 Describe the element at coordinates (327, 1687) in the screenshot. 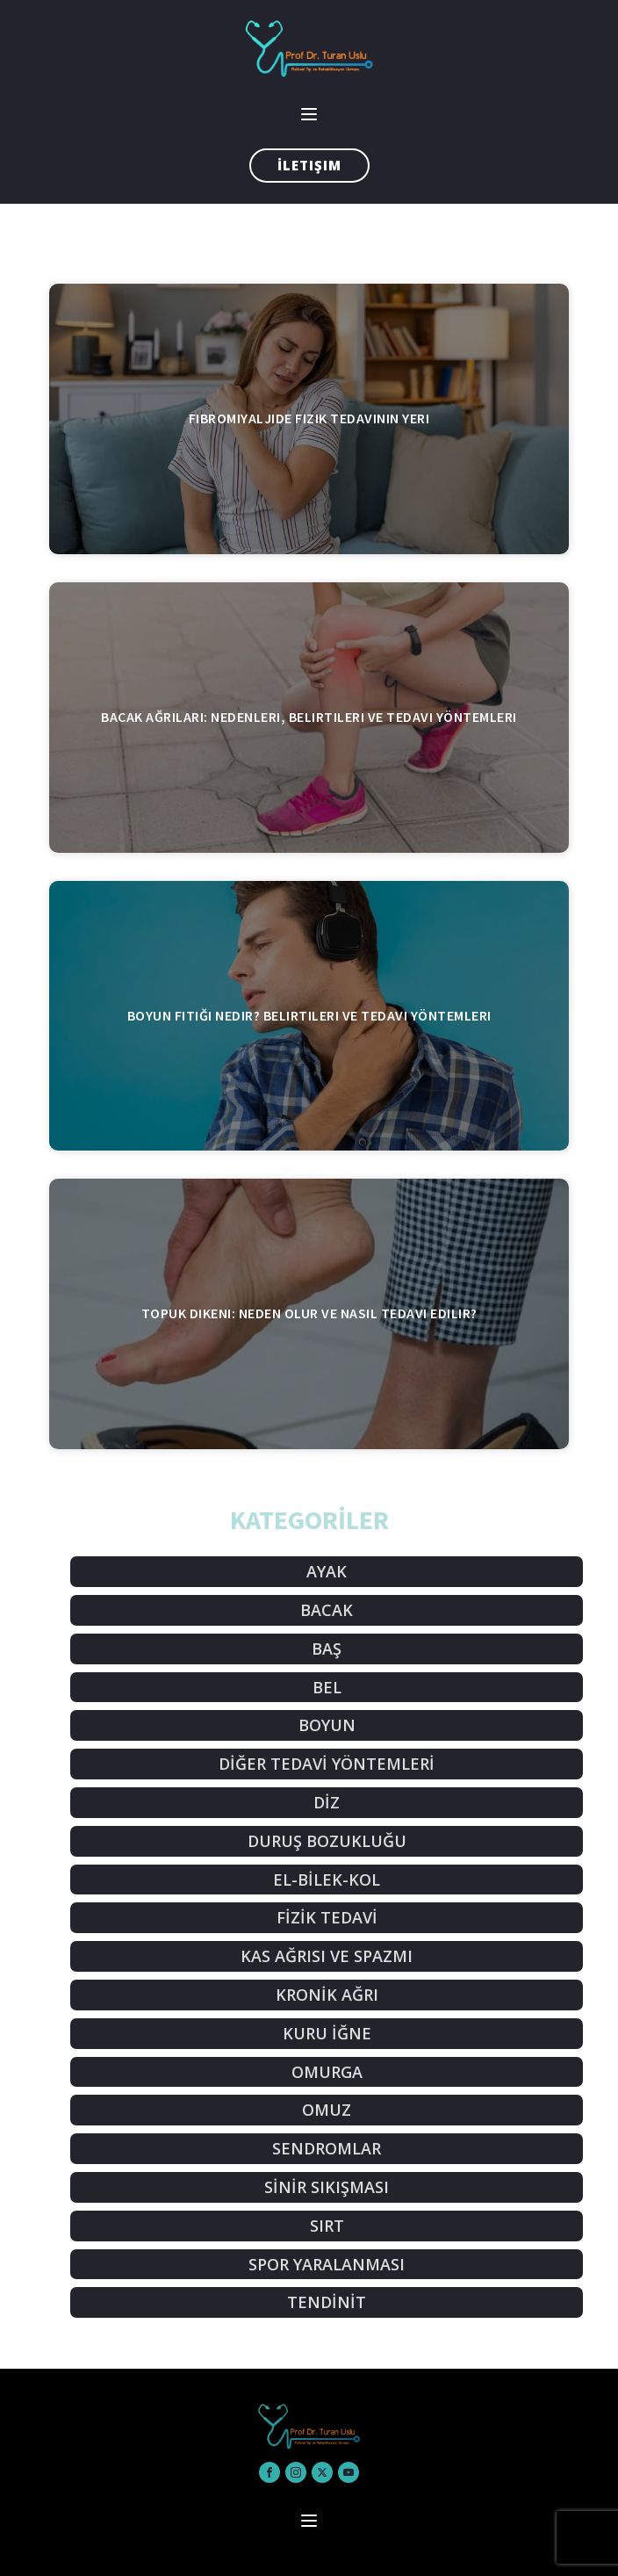

I see `BEL` at that location.